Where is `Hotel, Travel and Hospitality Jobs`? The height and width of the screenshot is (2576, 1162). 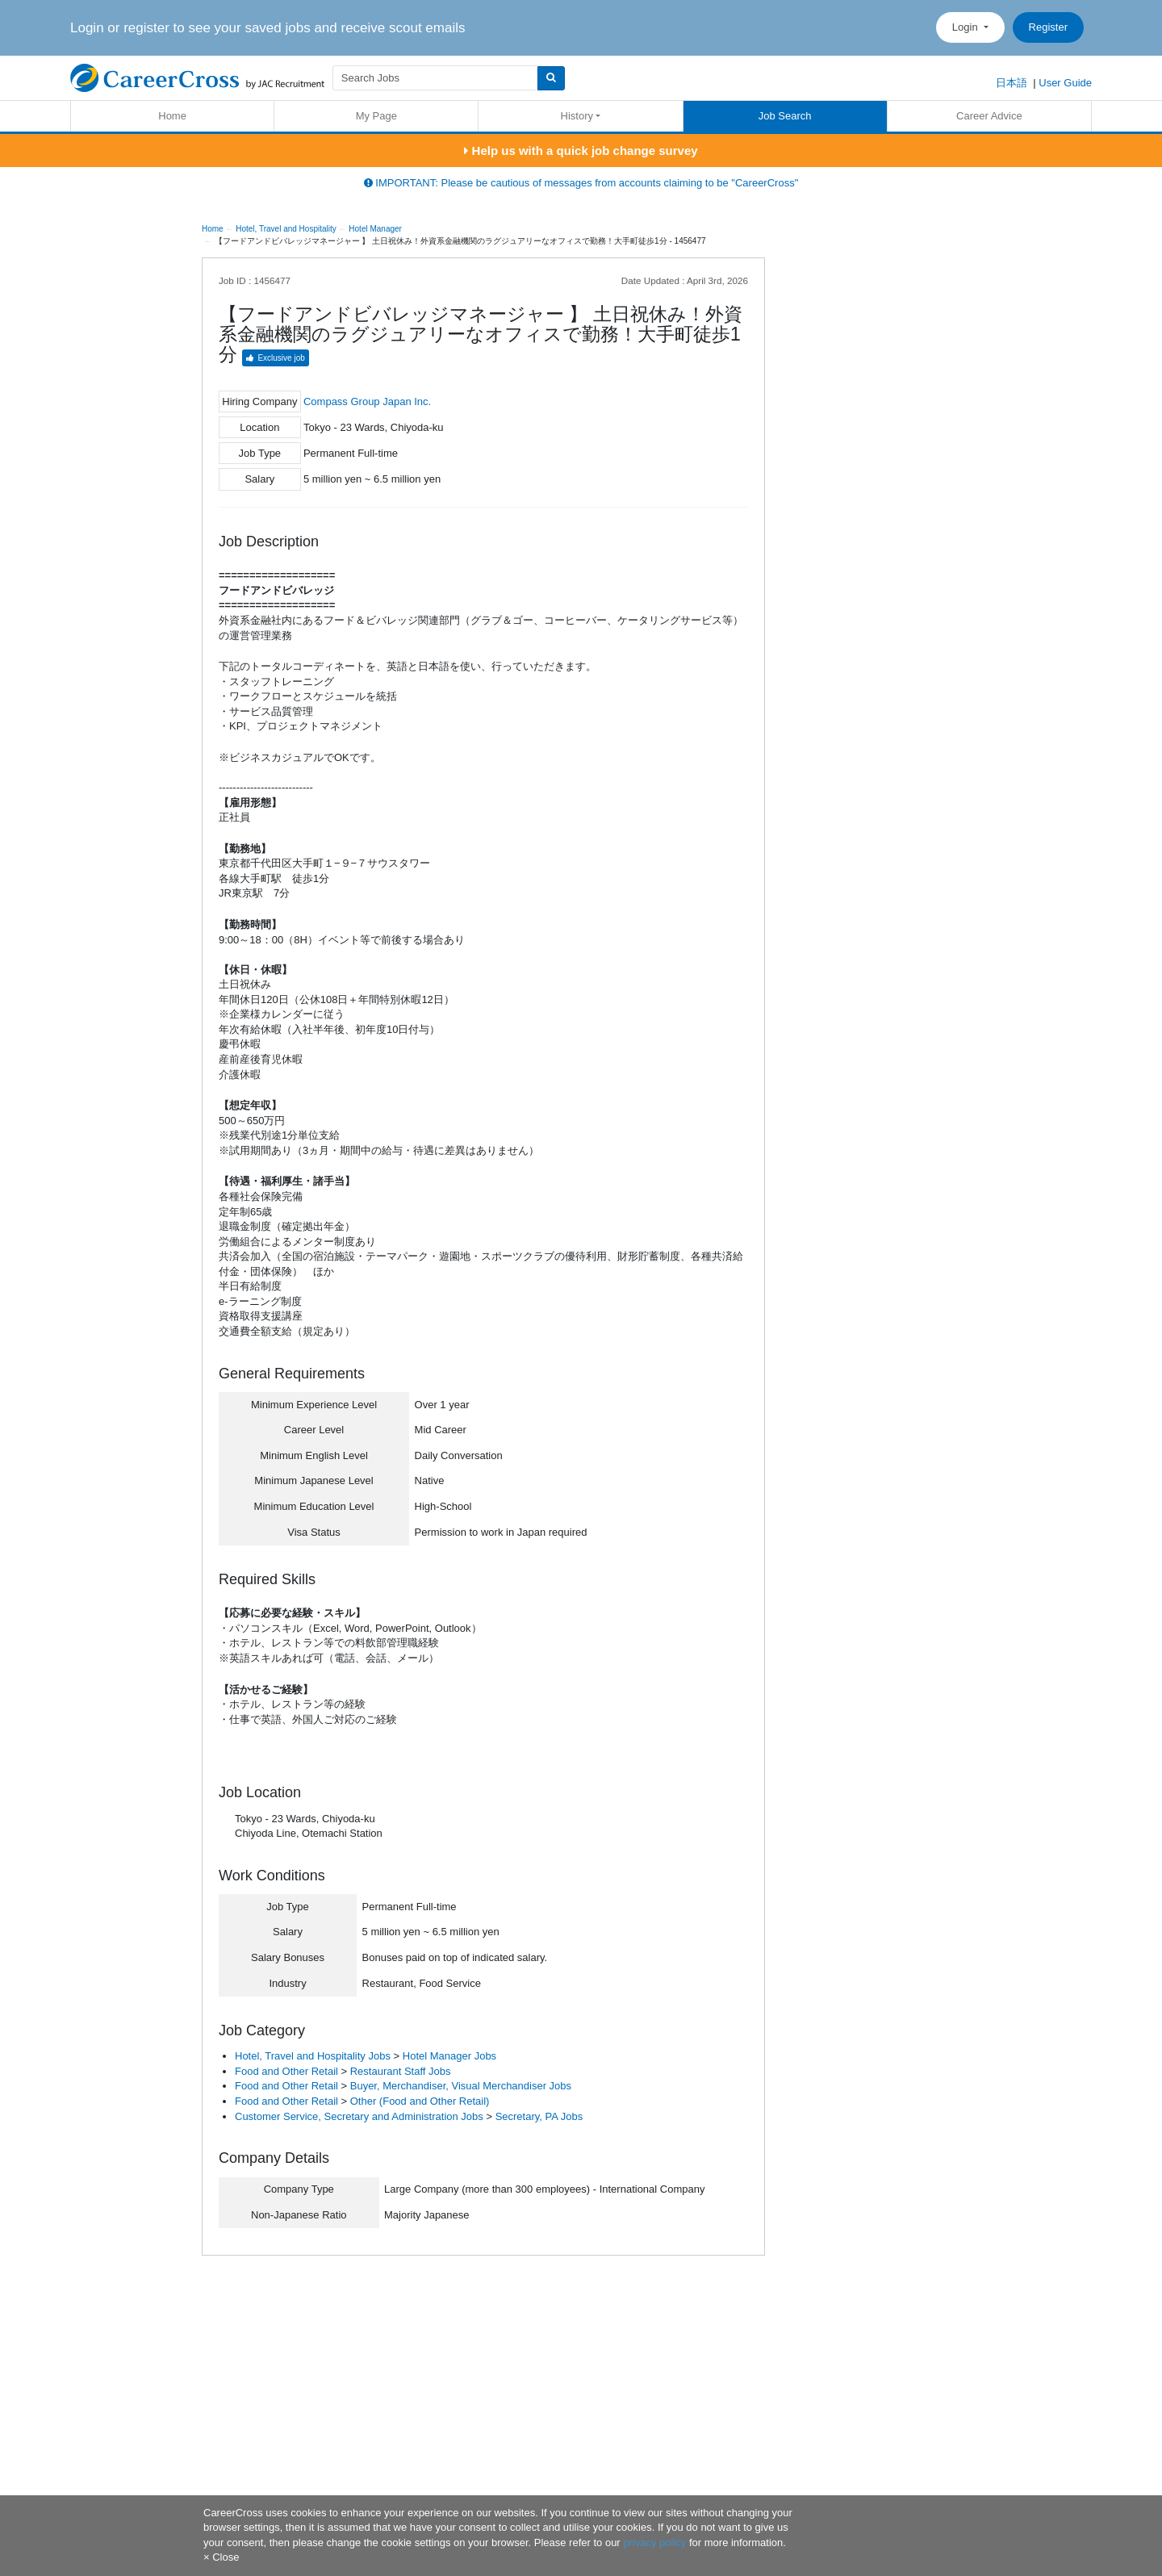
Hotel, Travel and Hospitality Jobs is located at coordinates (313, 2056).